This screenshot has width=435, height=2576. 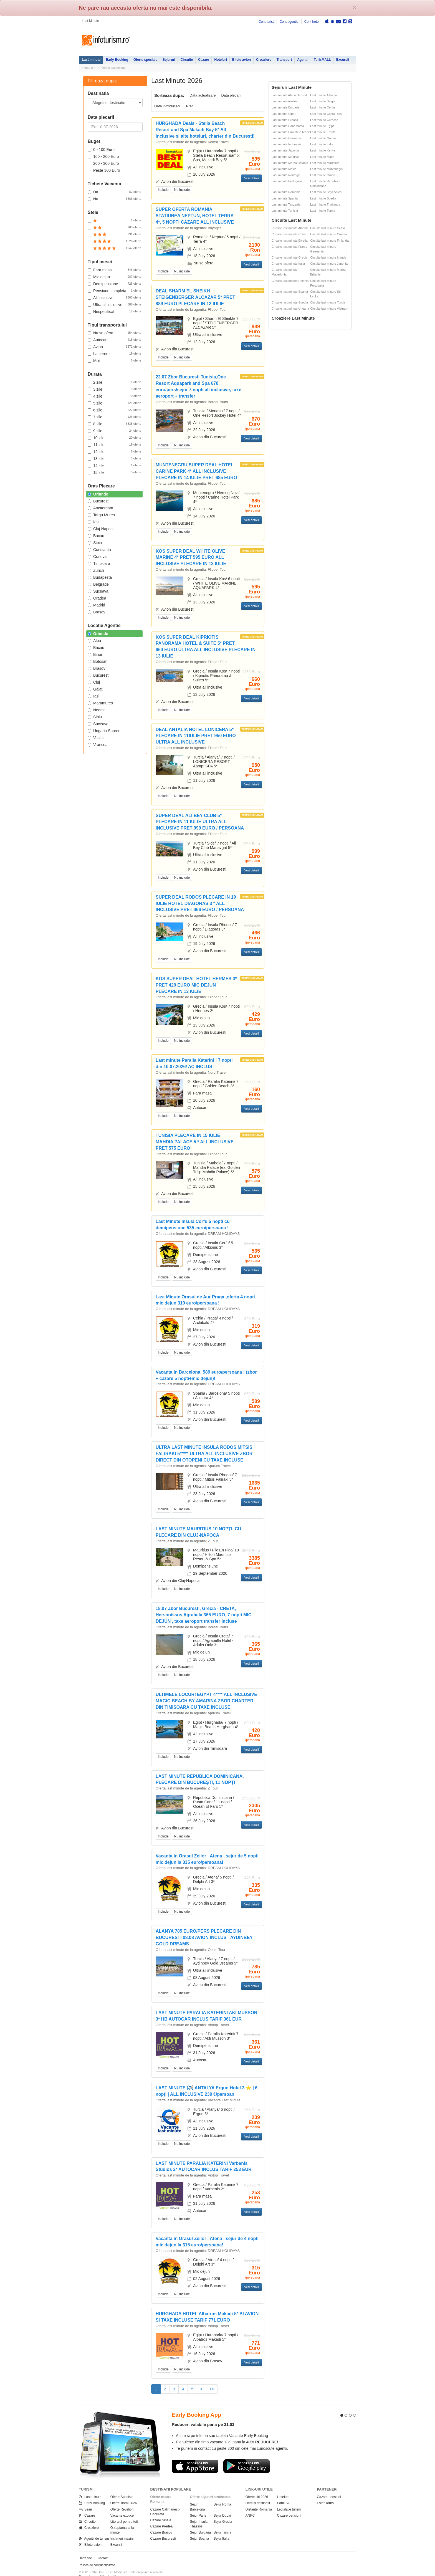 What do you see at coordinates (290, 280) in the screenshot?
I see `Circuite last minute Polonia` at bounding box center [290, 280].